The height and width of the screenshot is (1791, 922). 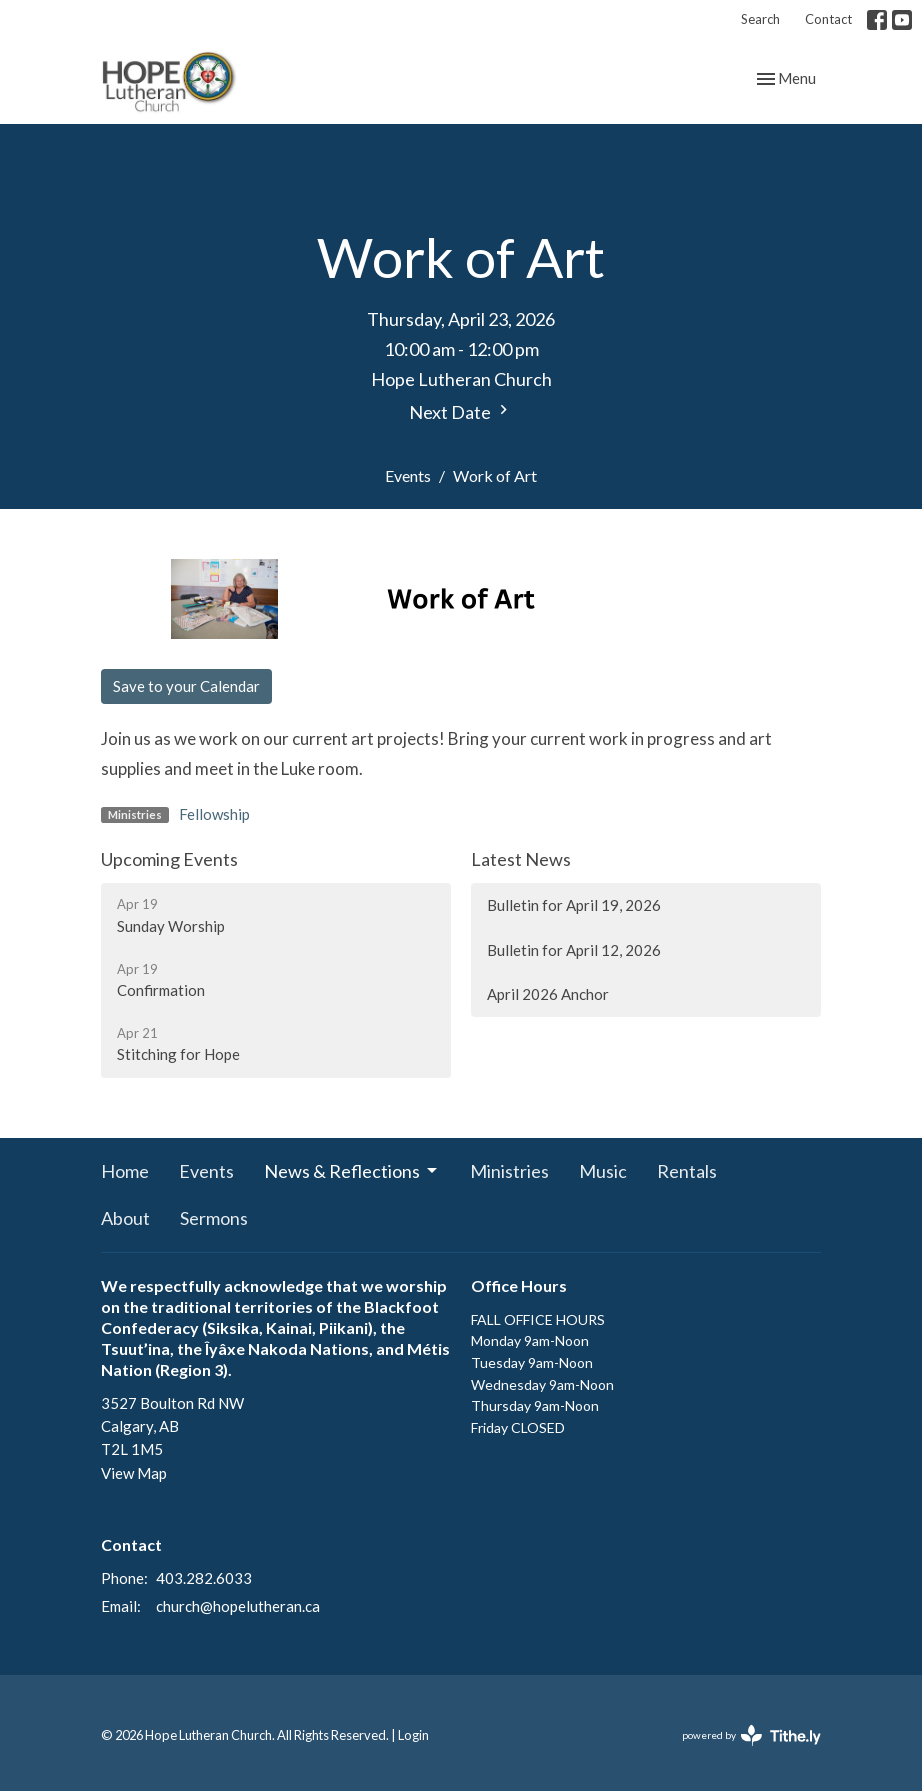 I want to click on News & Reflections, so click(x=352, y=1171).